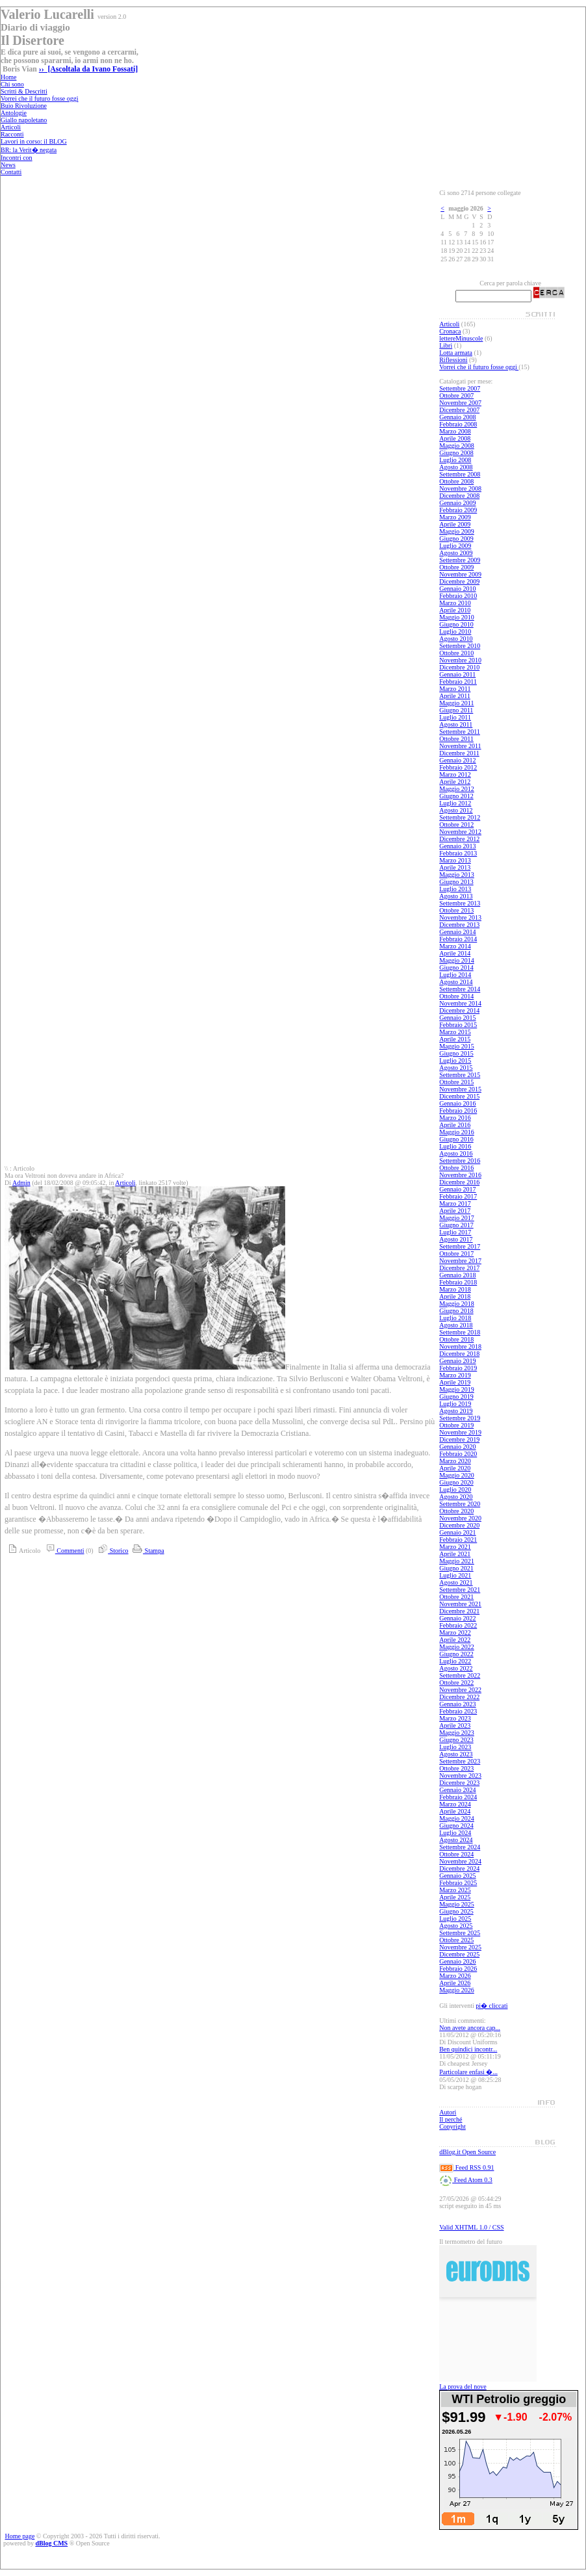 The height and width of the screenshot is (2576, 586). I want to click on Novembre 2014, so click(460, 1003).